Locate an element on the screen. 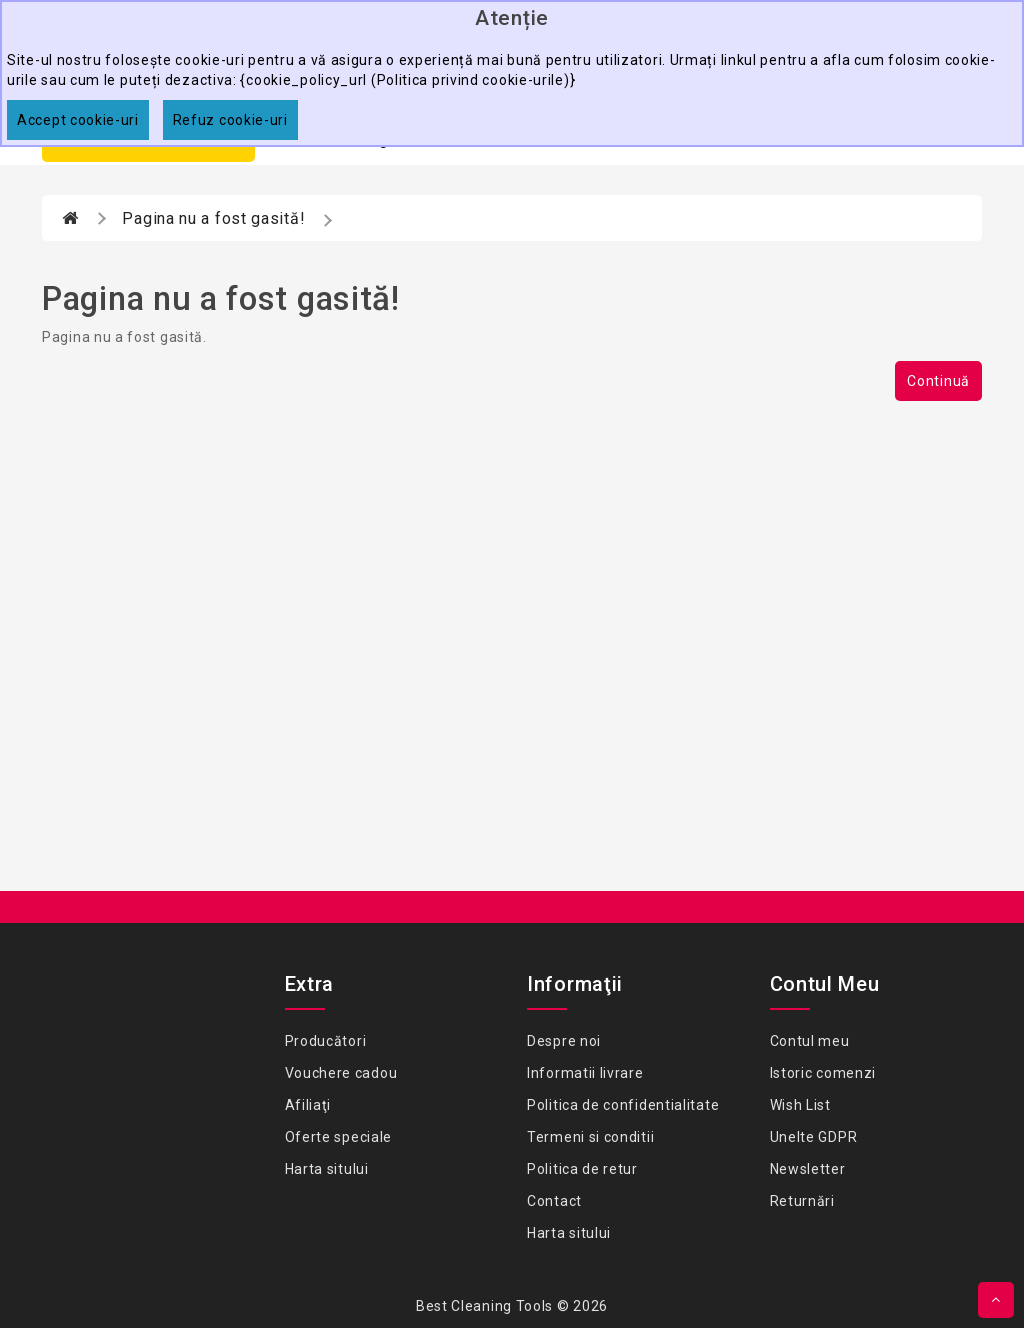 The image size is (1024, 1328). Vouchere cadou is located at coordinates (341, 1073).